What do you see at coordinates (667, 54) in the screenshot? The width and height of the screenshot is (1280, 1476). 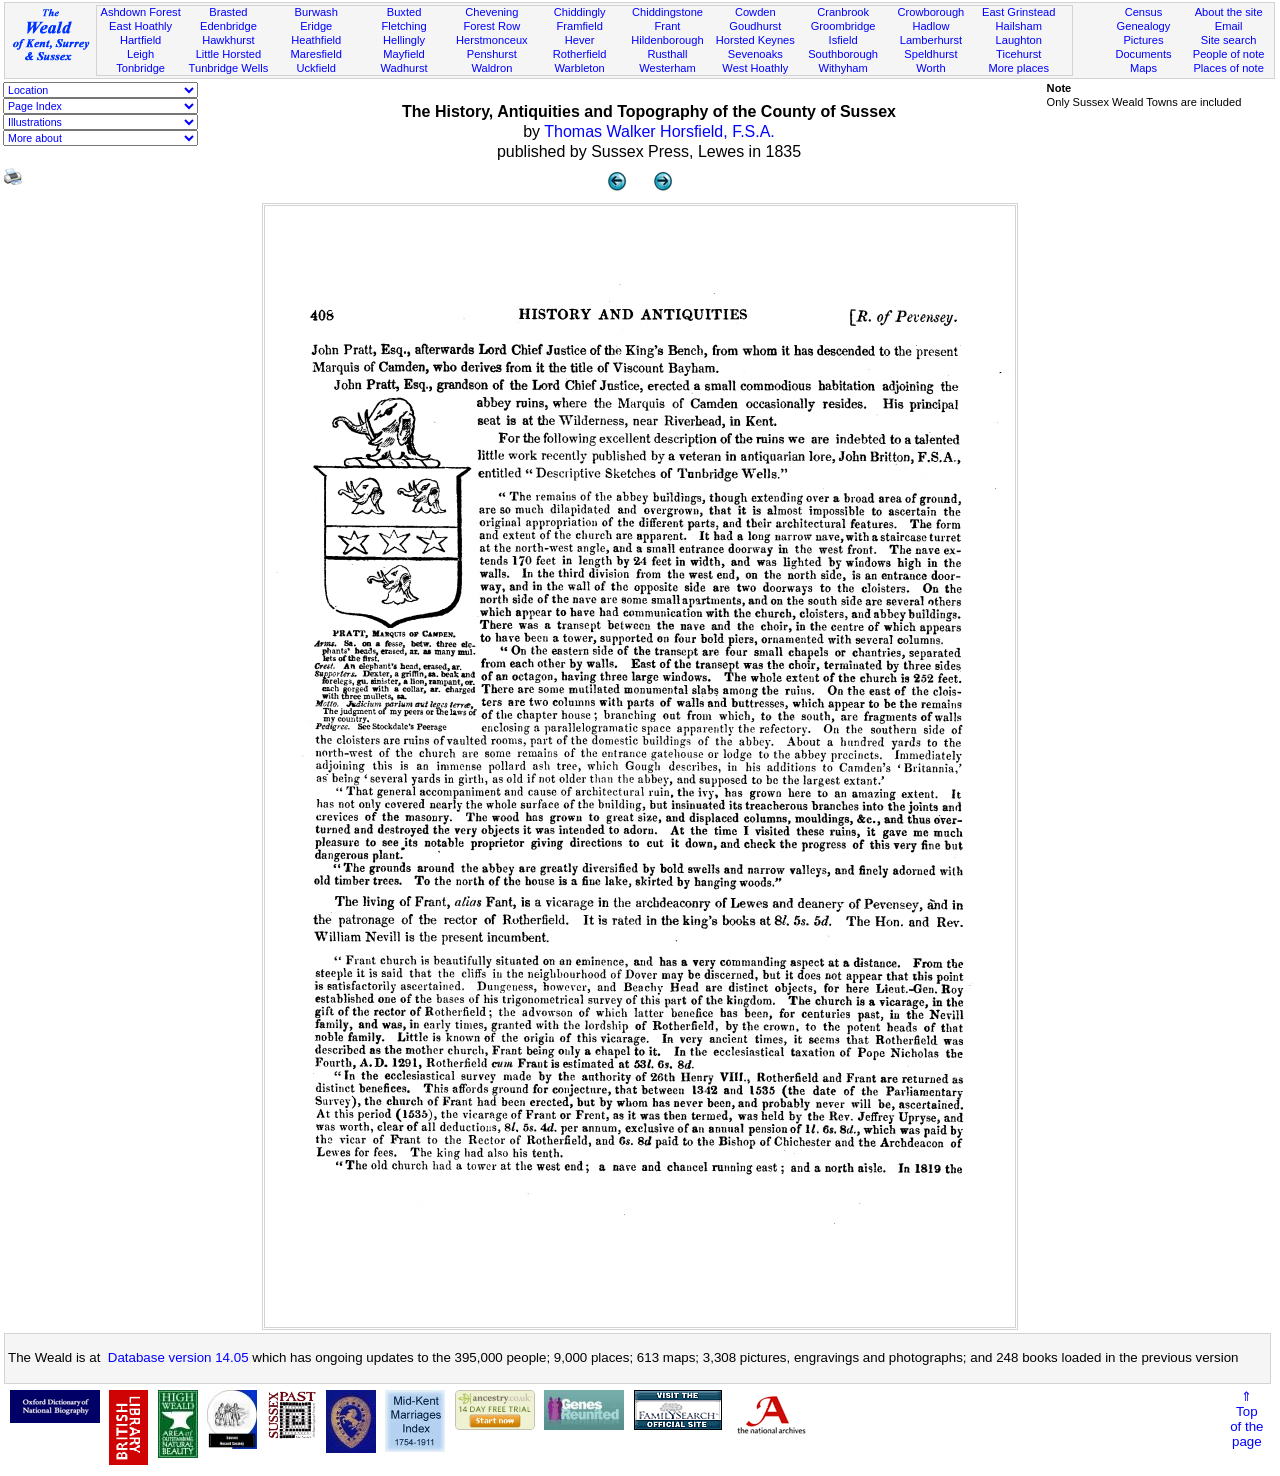 I see `Rusthall` at bounding box center [667, 54].